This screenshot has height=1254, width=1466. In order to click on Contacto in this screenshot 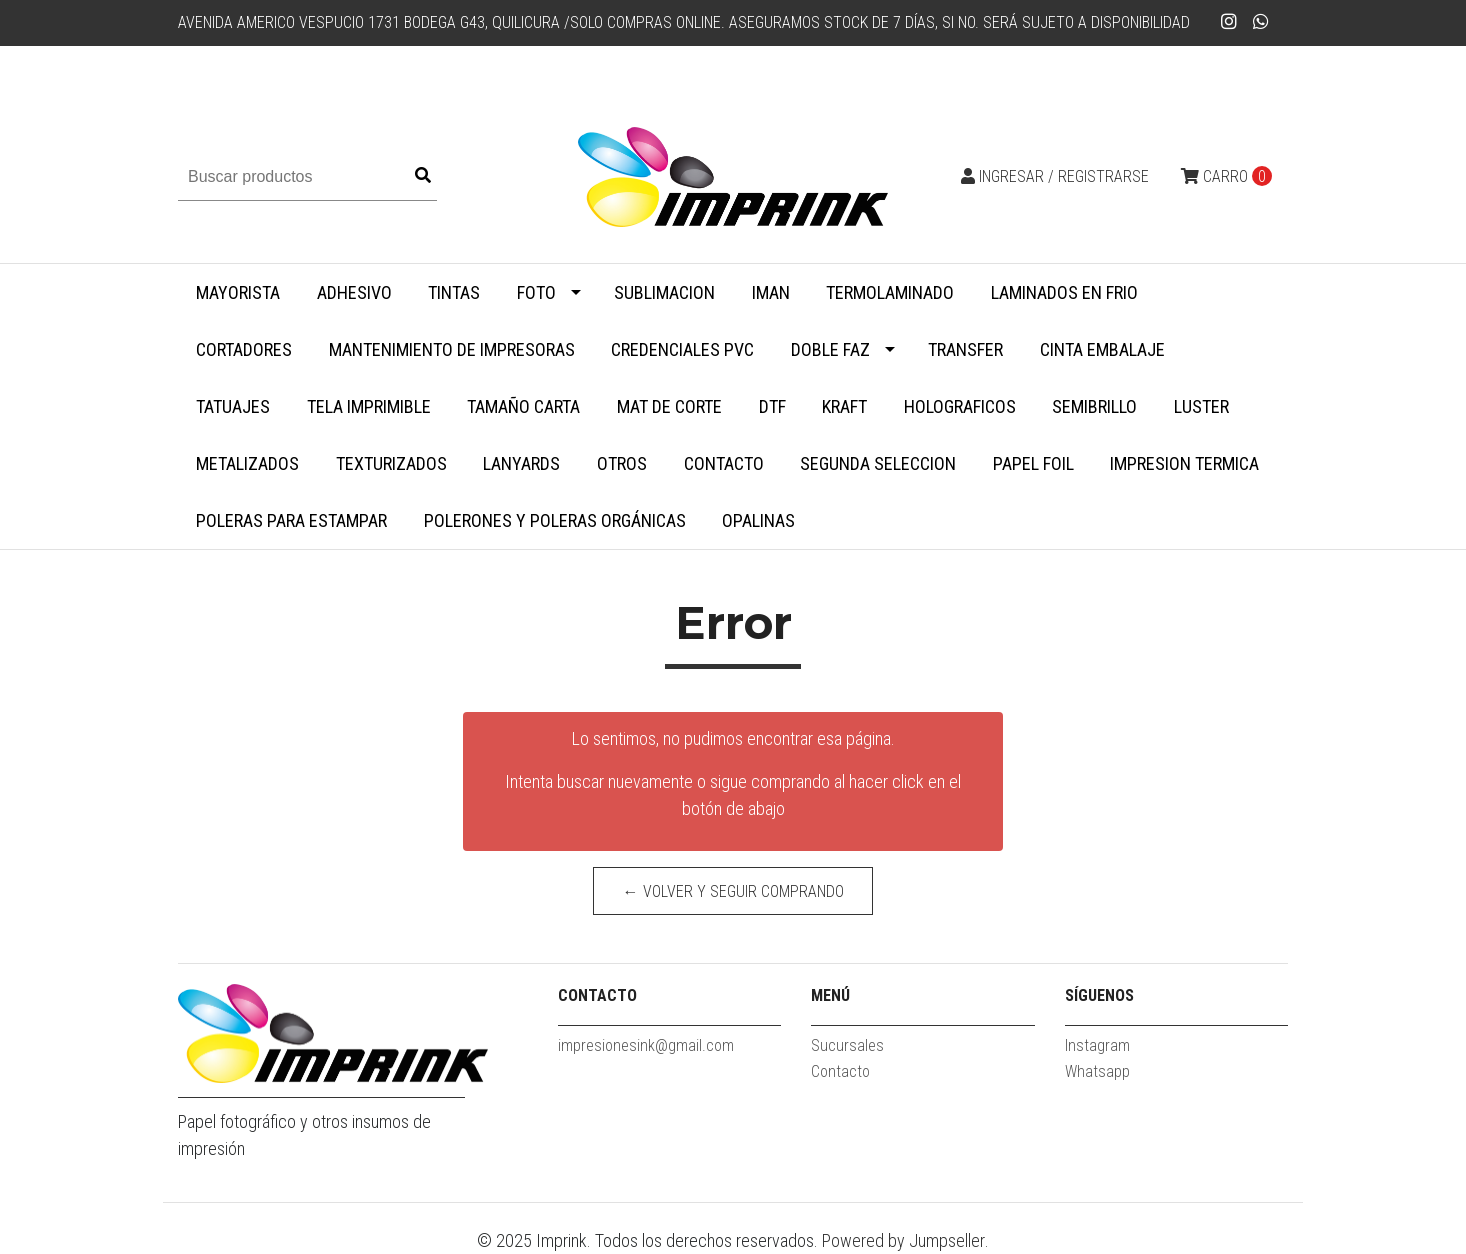, I will do `click(724, 463)`.